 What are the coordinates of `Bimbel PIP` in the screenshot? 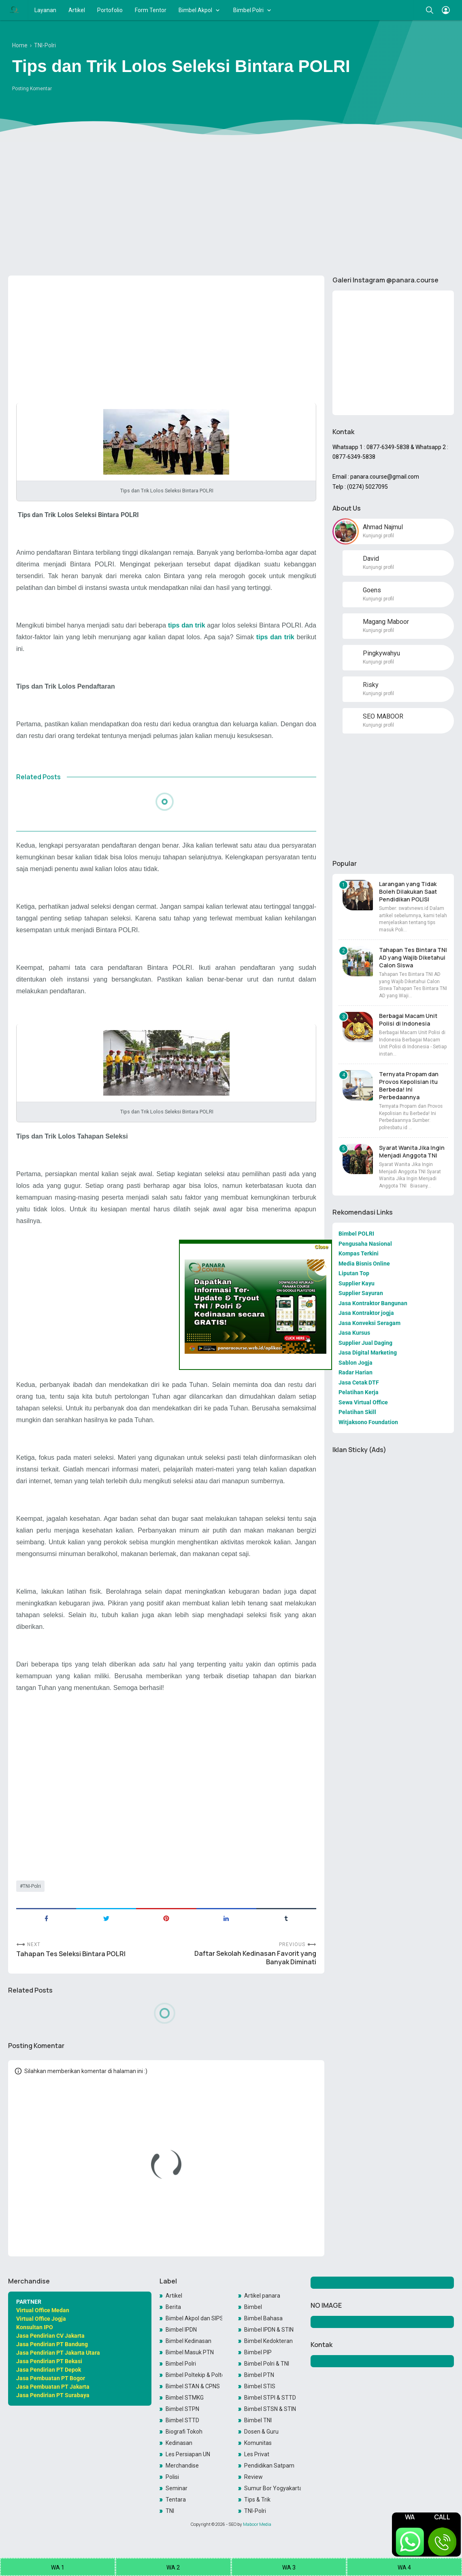 It's located at (258, 2352).